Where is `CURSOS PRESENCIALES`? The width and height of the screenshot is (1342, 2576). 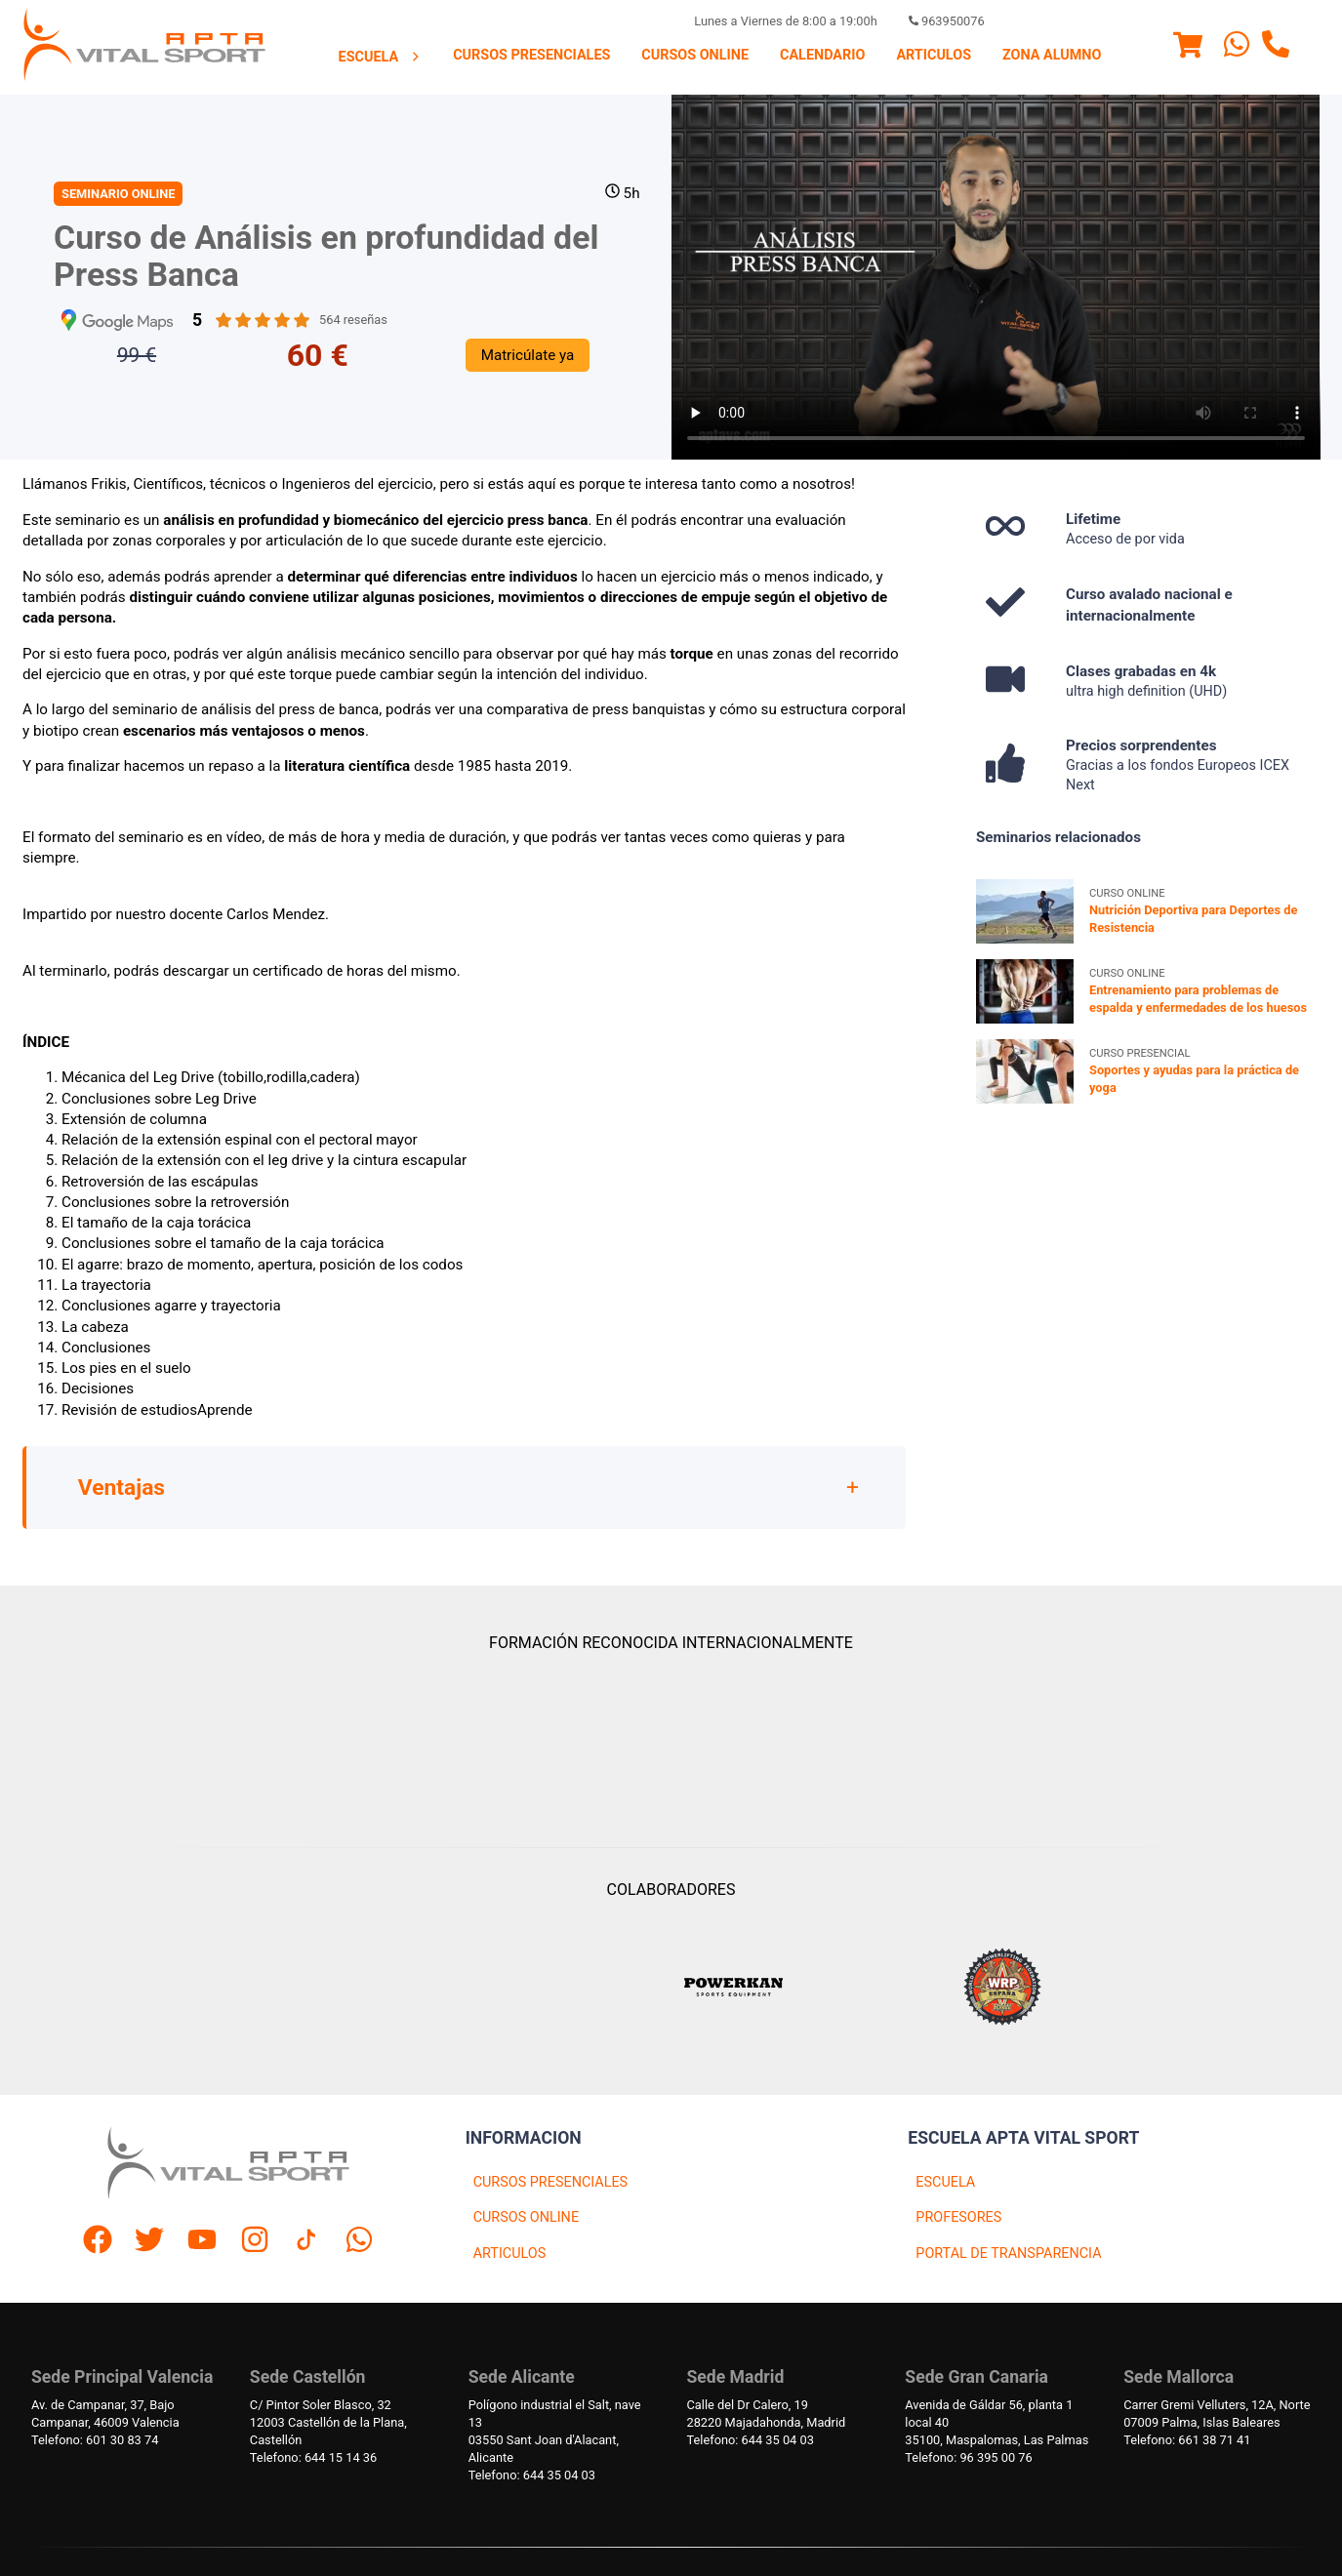
CURSOS PRESENCIALES is located at coordinates (551, 2182).